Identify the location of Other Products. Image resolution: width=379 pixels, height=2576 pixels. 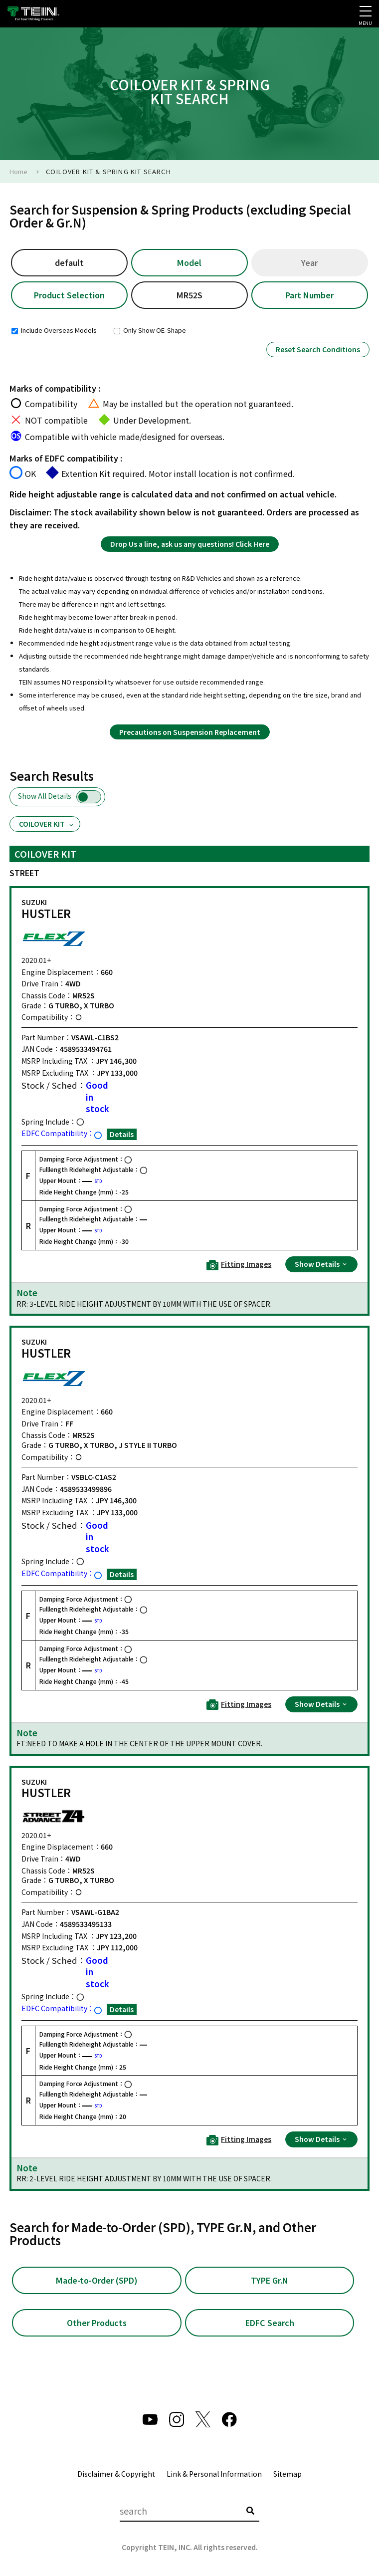
(96, 2326).